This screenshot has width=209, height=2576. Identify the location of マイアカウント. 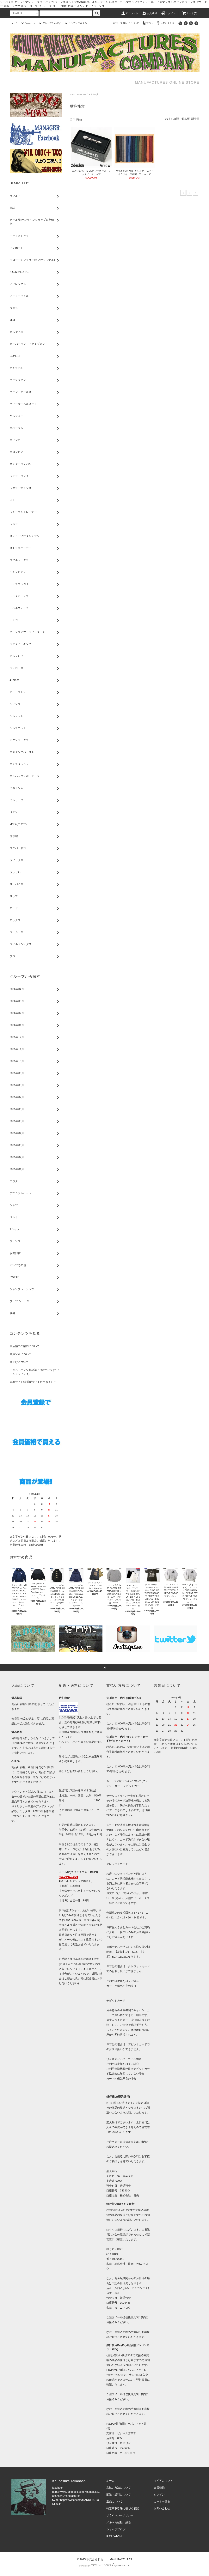
(163, 2480).